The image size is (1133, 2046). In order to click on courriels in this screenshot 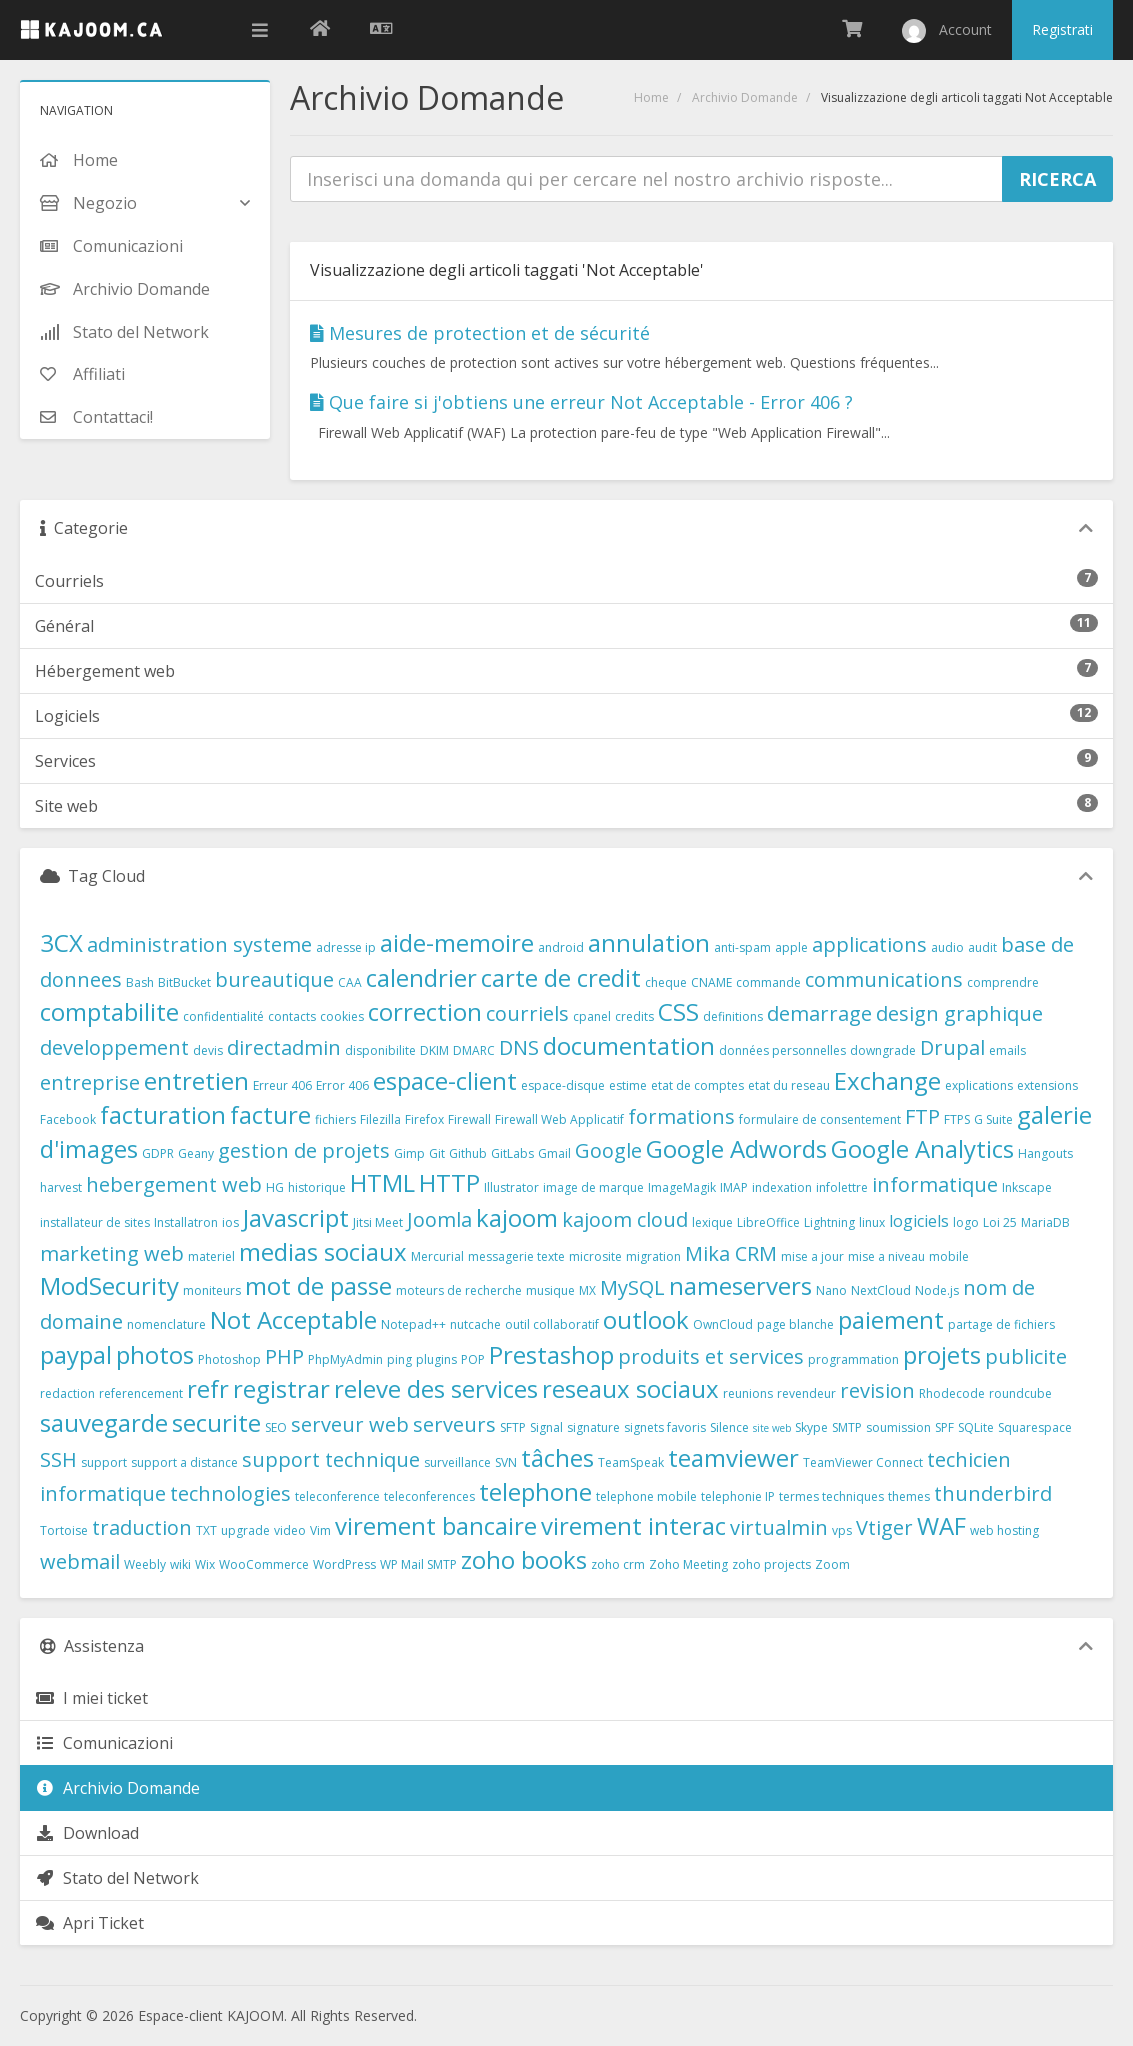, I will do `click(527, 1013)`.